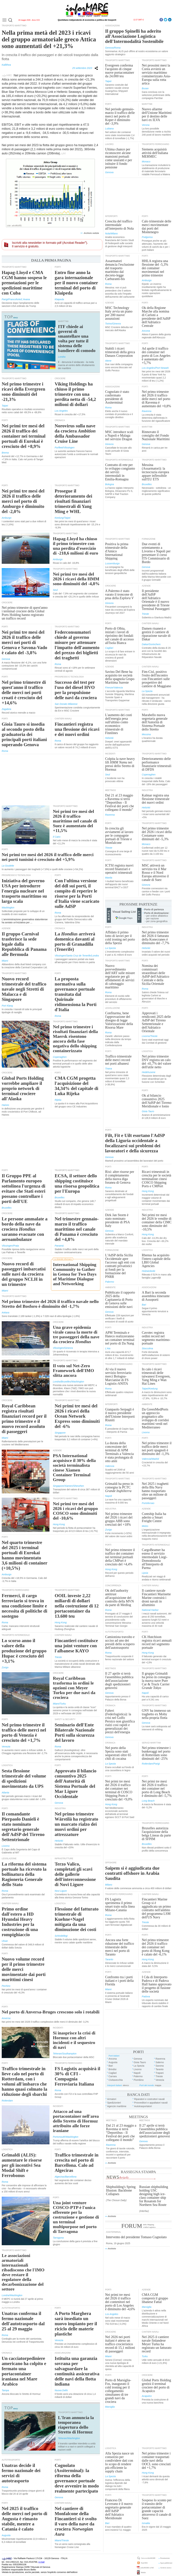 This screenshot has height=2576, width=174. I want to click on Una grave epidemia virale causa la morte di tre passeggeri della nave da crociera, so click(76, 1334).